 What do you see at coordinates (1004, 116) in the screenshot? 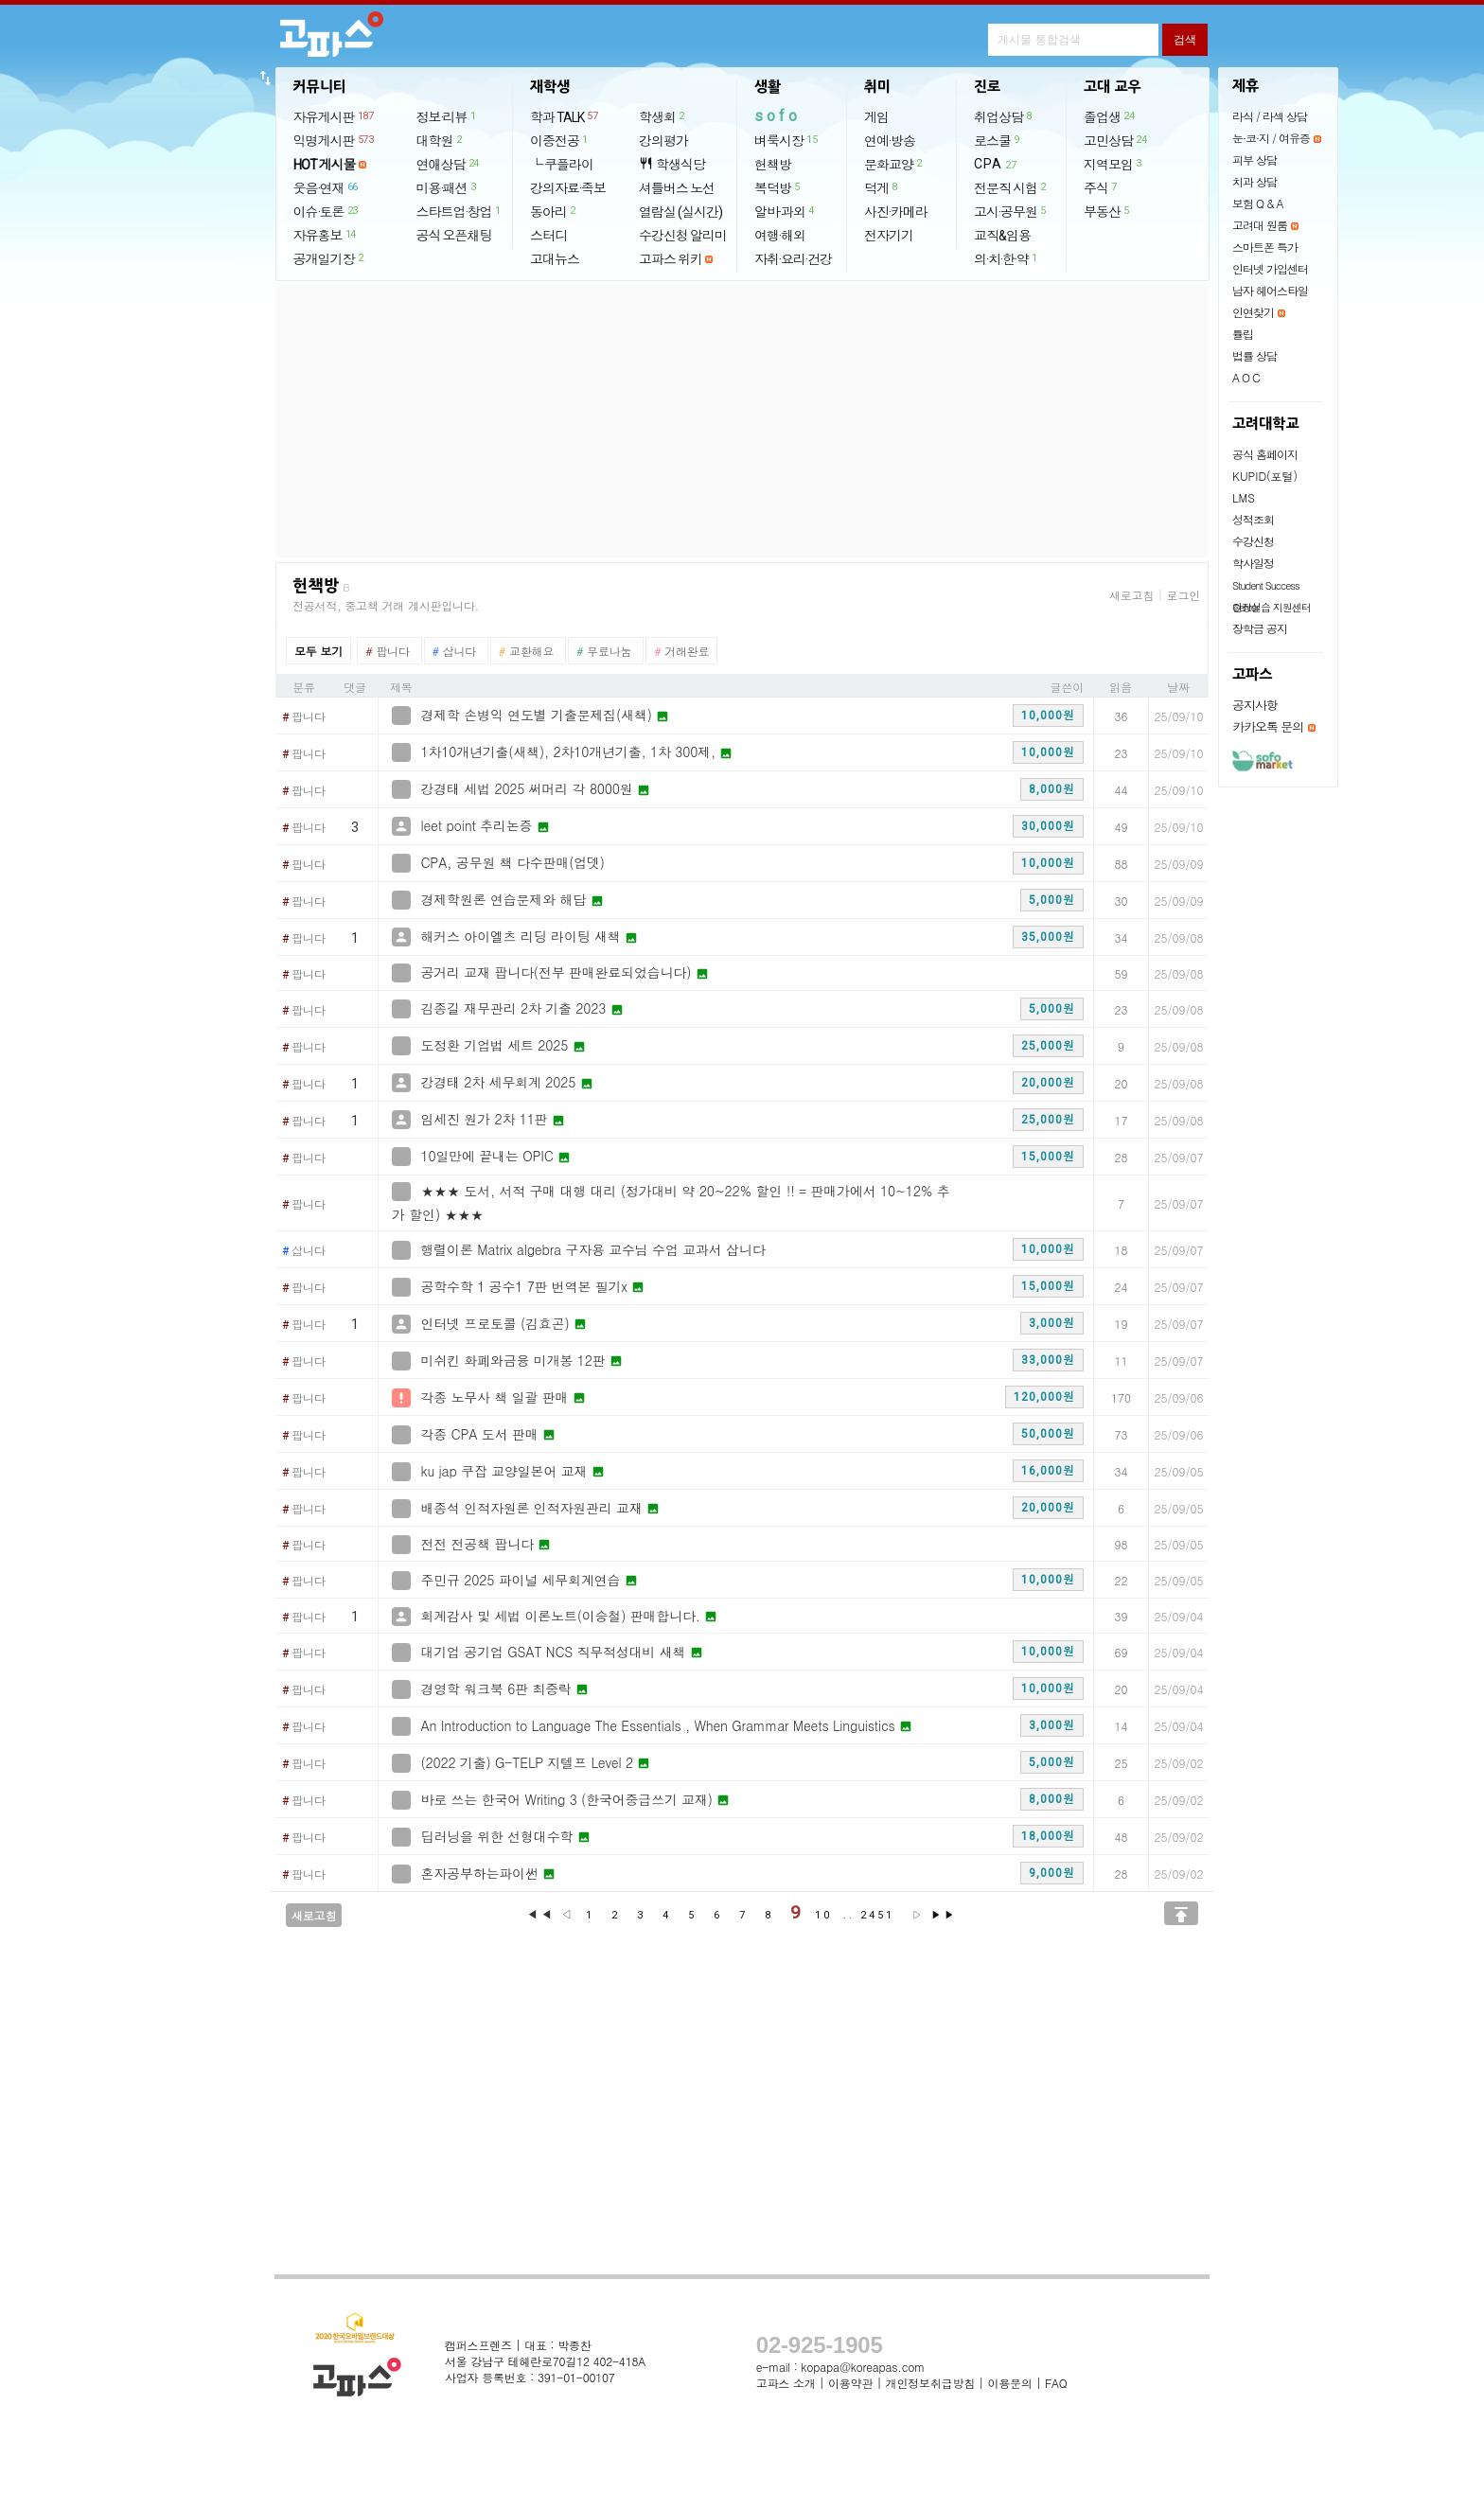
I see `취업상담` at bounding box center [1004, 116].